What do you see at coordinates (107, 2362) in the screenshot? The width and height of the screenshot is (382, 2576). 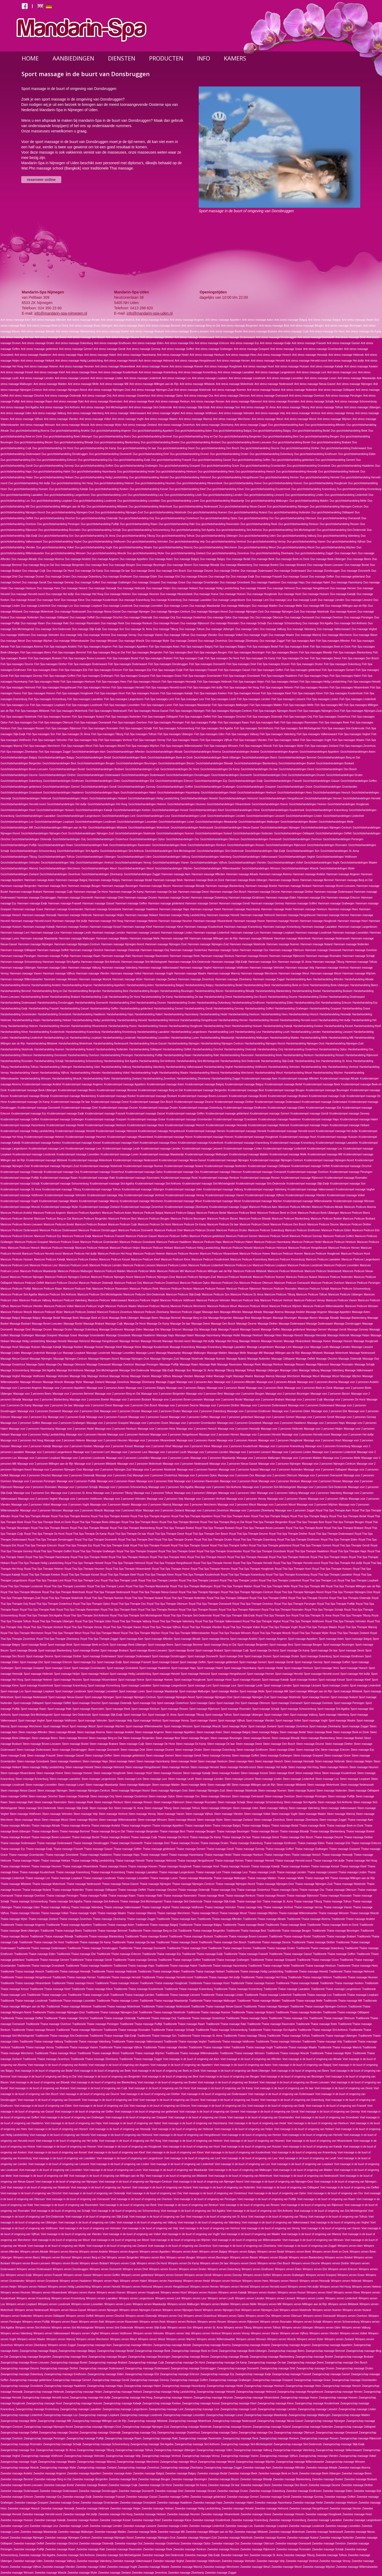 I see `Zwangerschap massage Brabant` at bounding box center [107, 2362].